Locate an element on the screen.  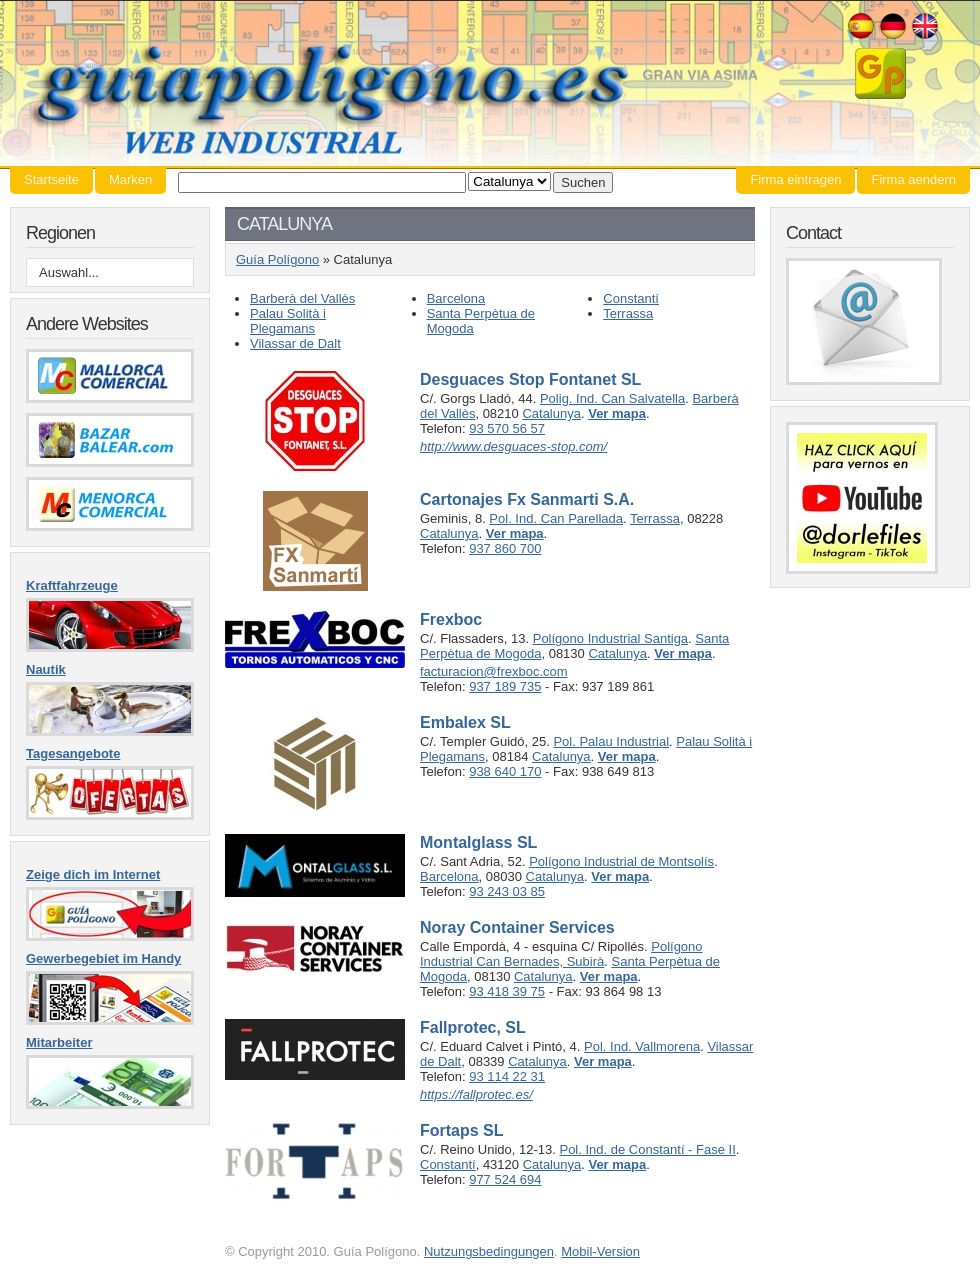
Mobil-Version is located at coordinates (600, 1251).